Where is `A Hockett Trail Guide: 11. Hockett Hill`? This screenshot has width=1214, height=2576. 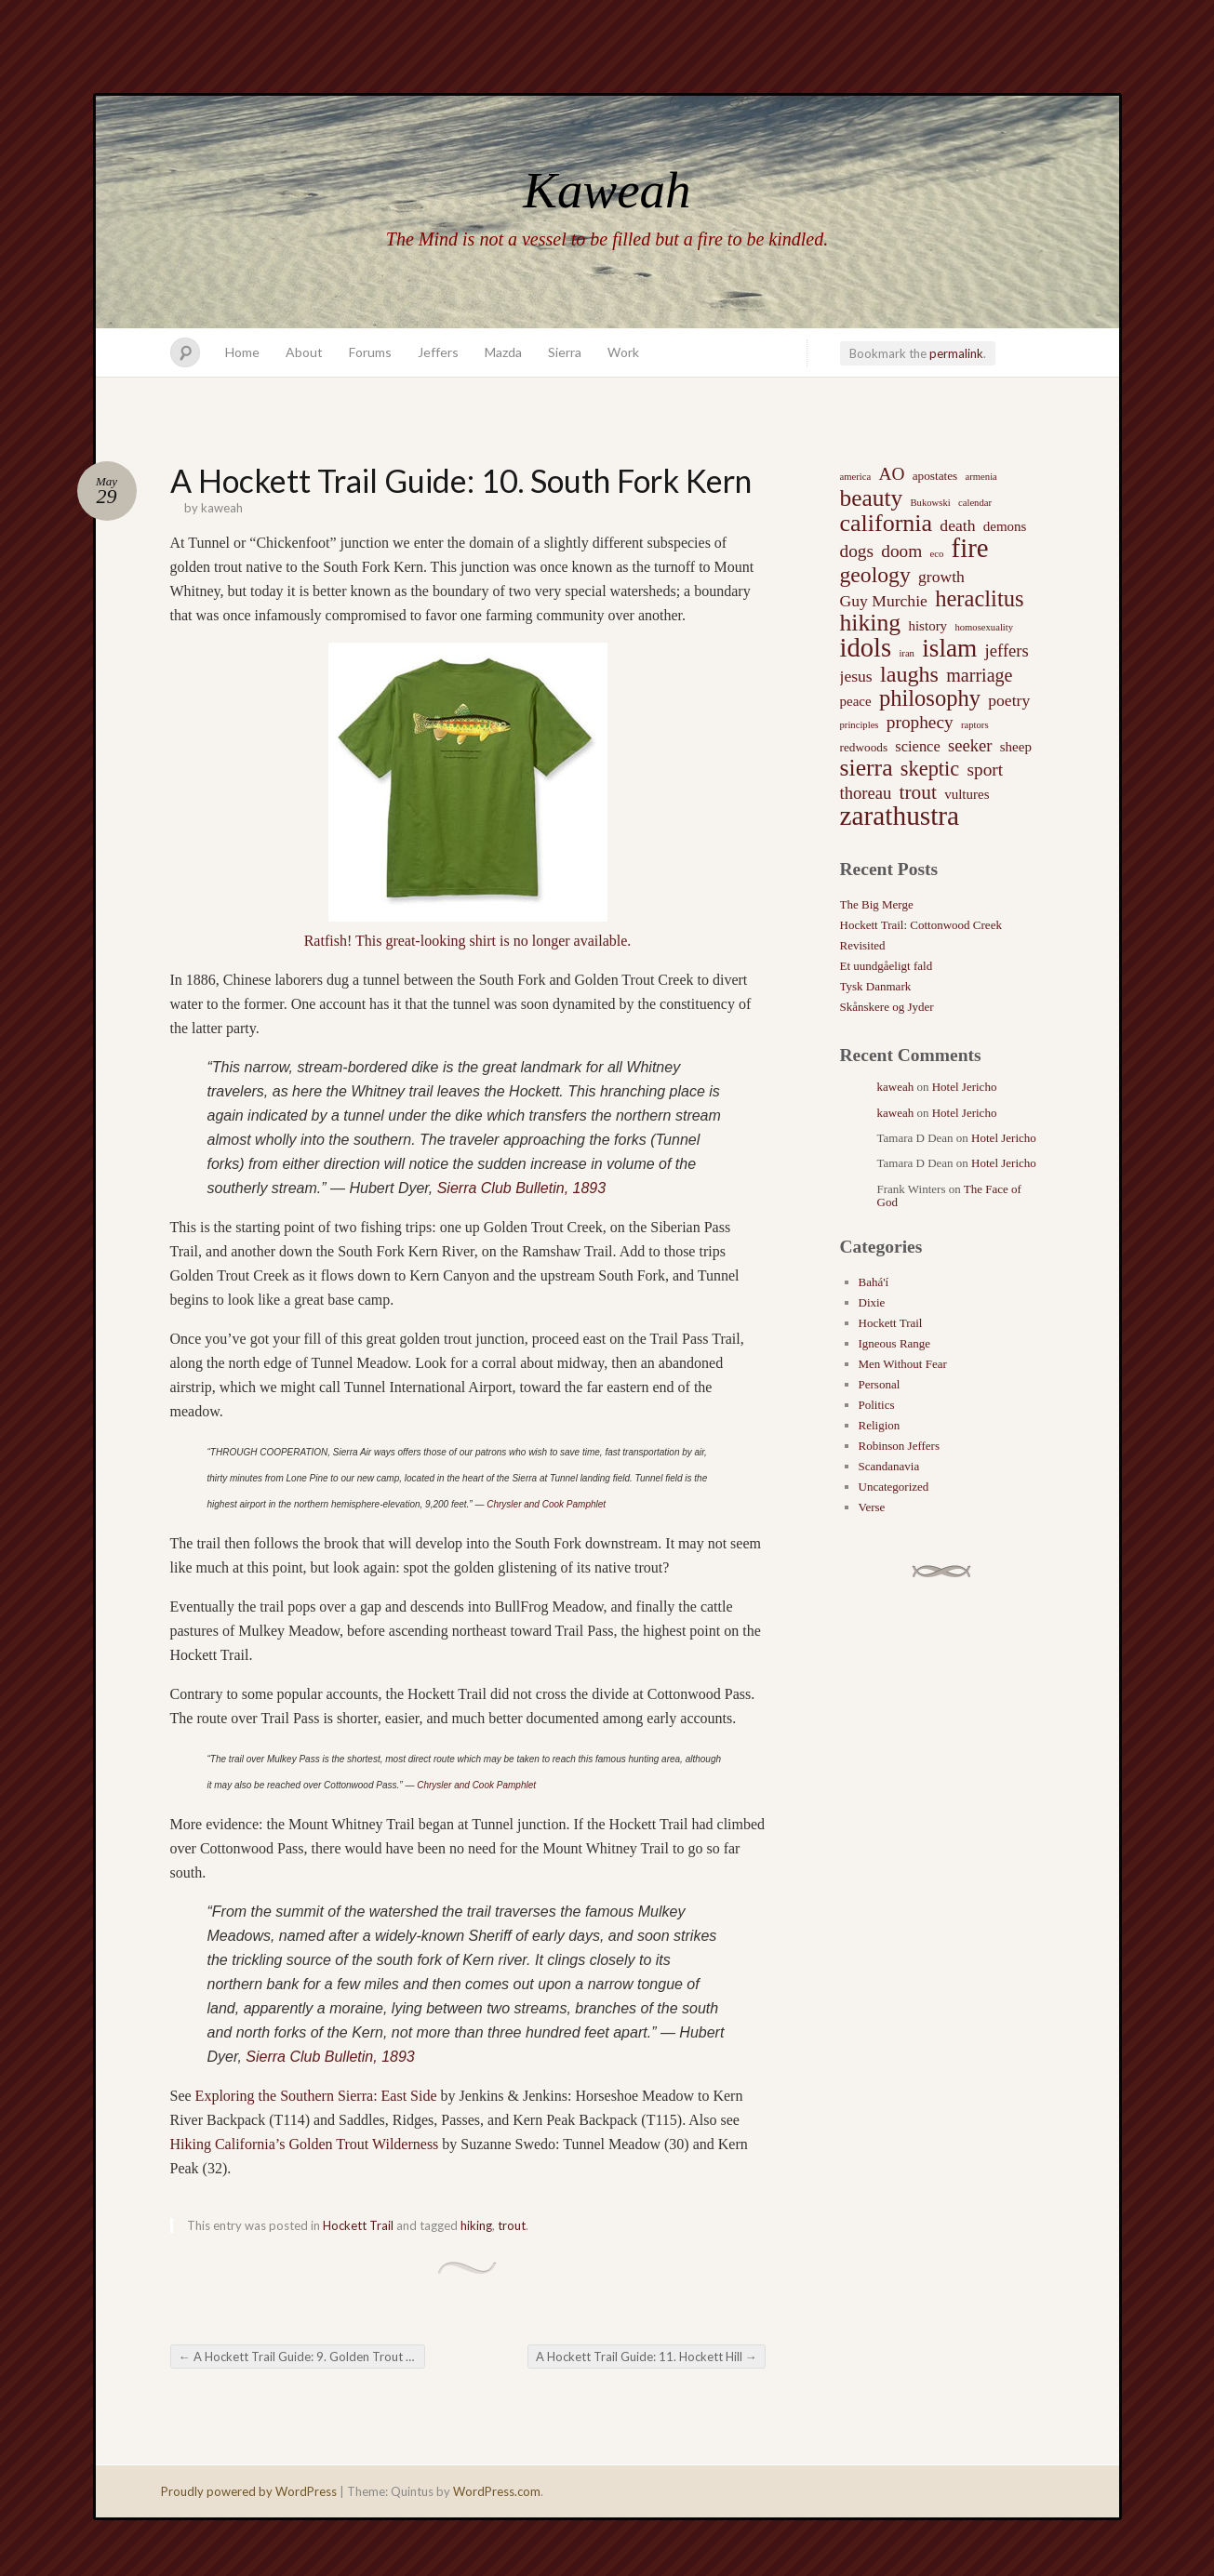
A Hockett Trail Guide: 11. Hockett Hill is located at coordinates (646, 2356).